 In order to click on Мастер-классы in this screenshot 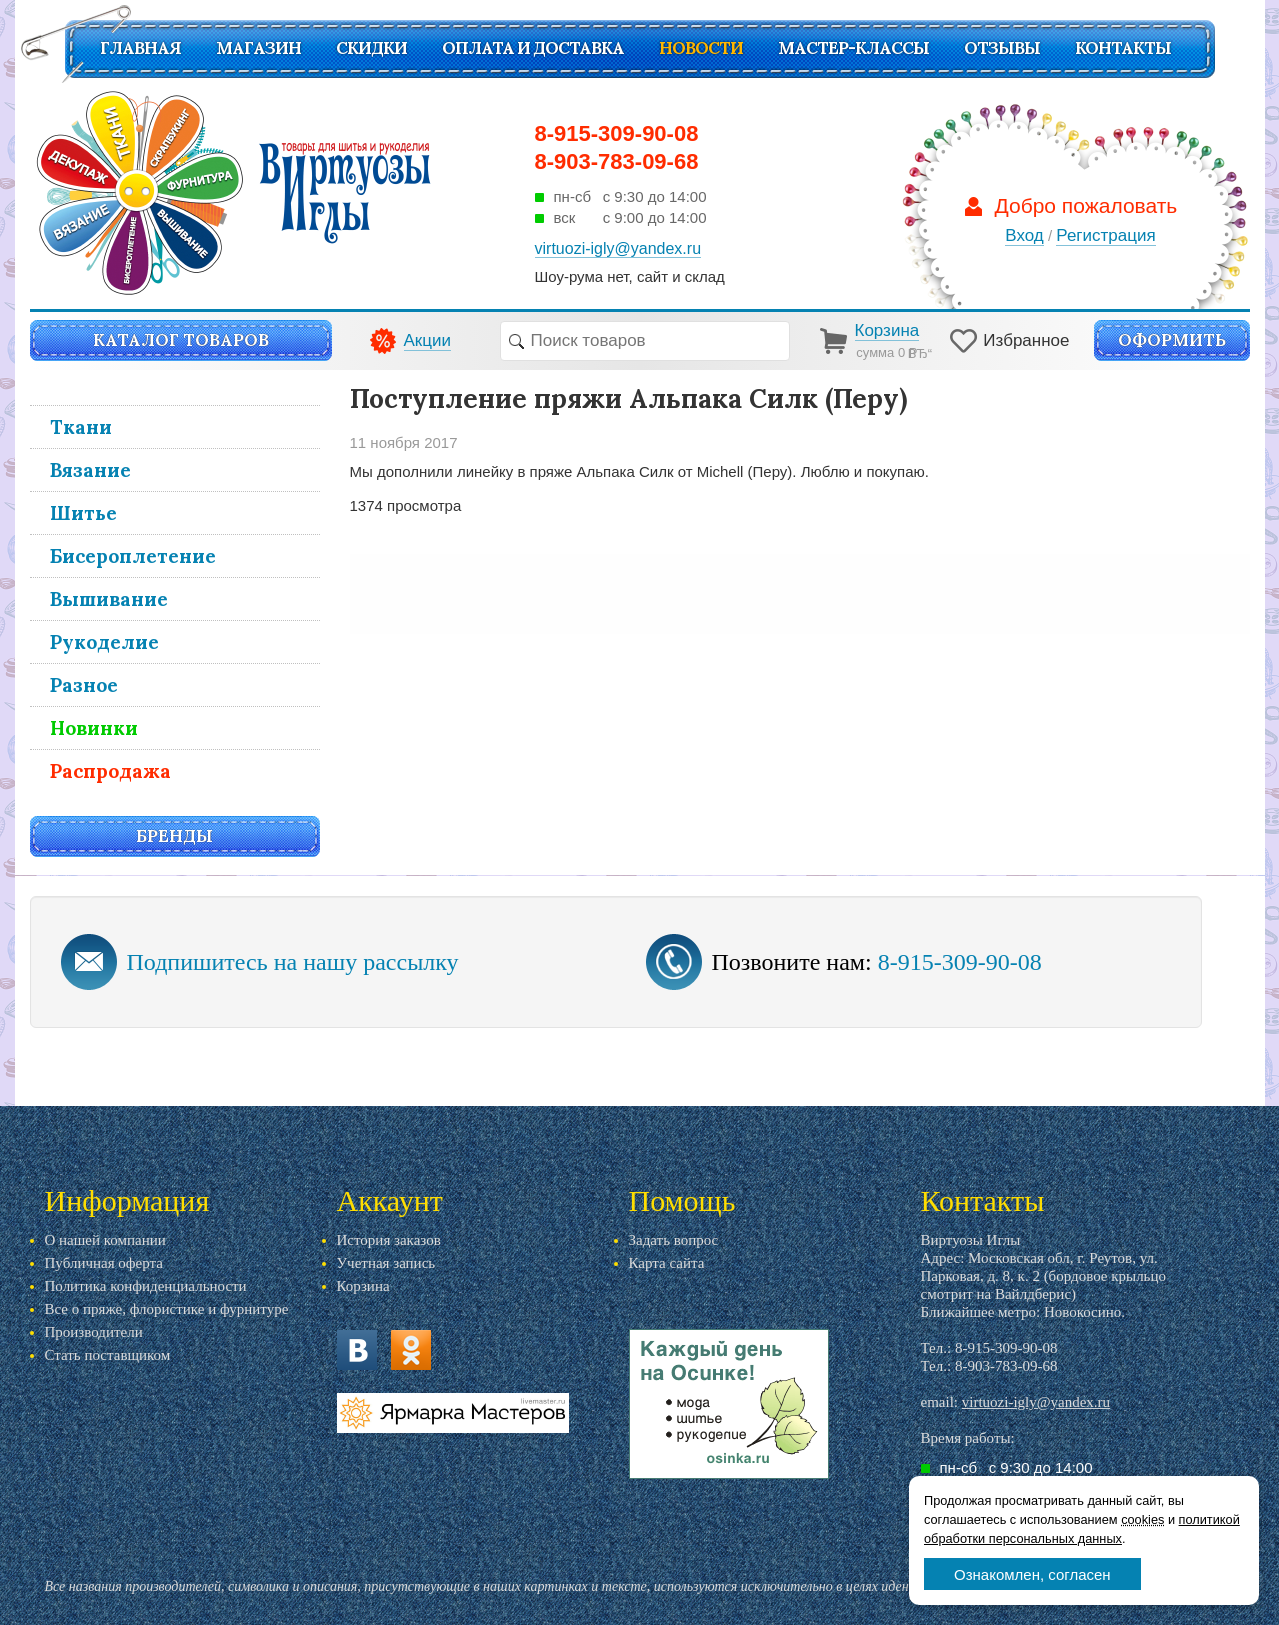, I will do `click(853, 48)`.